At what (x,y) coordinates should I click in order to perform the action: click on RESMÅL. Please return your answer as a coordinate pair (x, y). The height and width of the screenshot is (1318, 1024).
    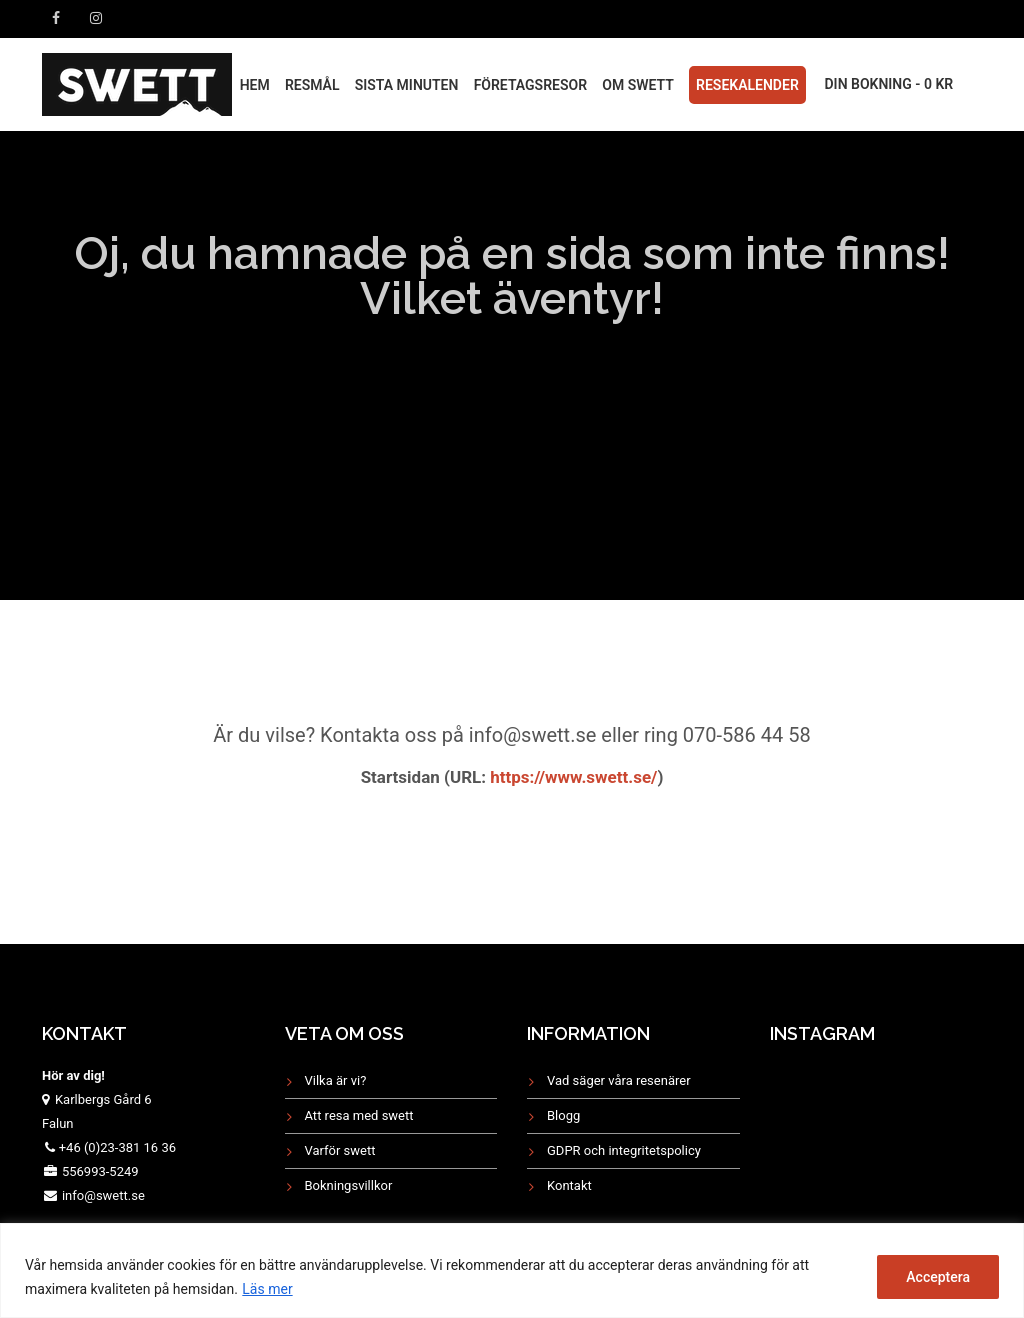
    Looking at the image, I should click on (312, 85).